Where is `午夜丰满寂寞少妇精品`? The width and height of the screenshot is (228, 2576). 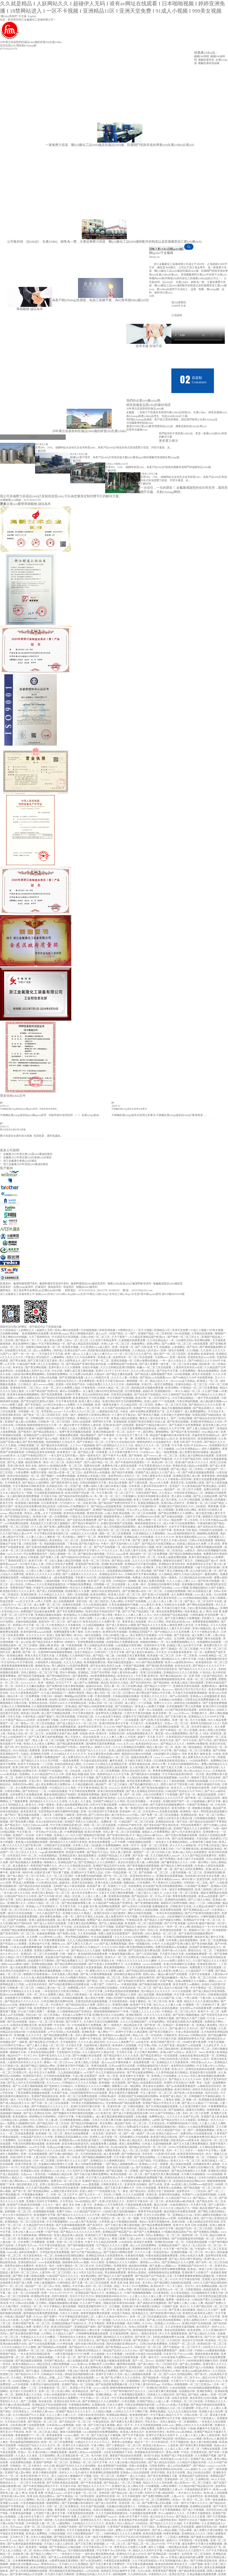 午夜丰满寂寞少妇精品 is located at coordinates (147, 2303).